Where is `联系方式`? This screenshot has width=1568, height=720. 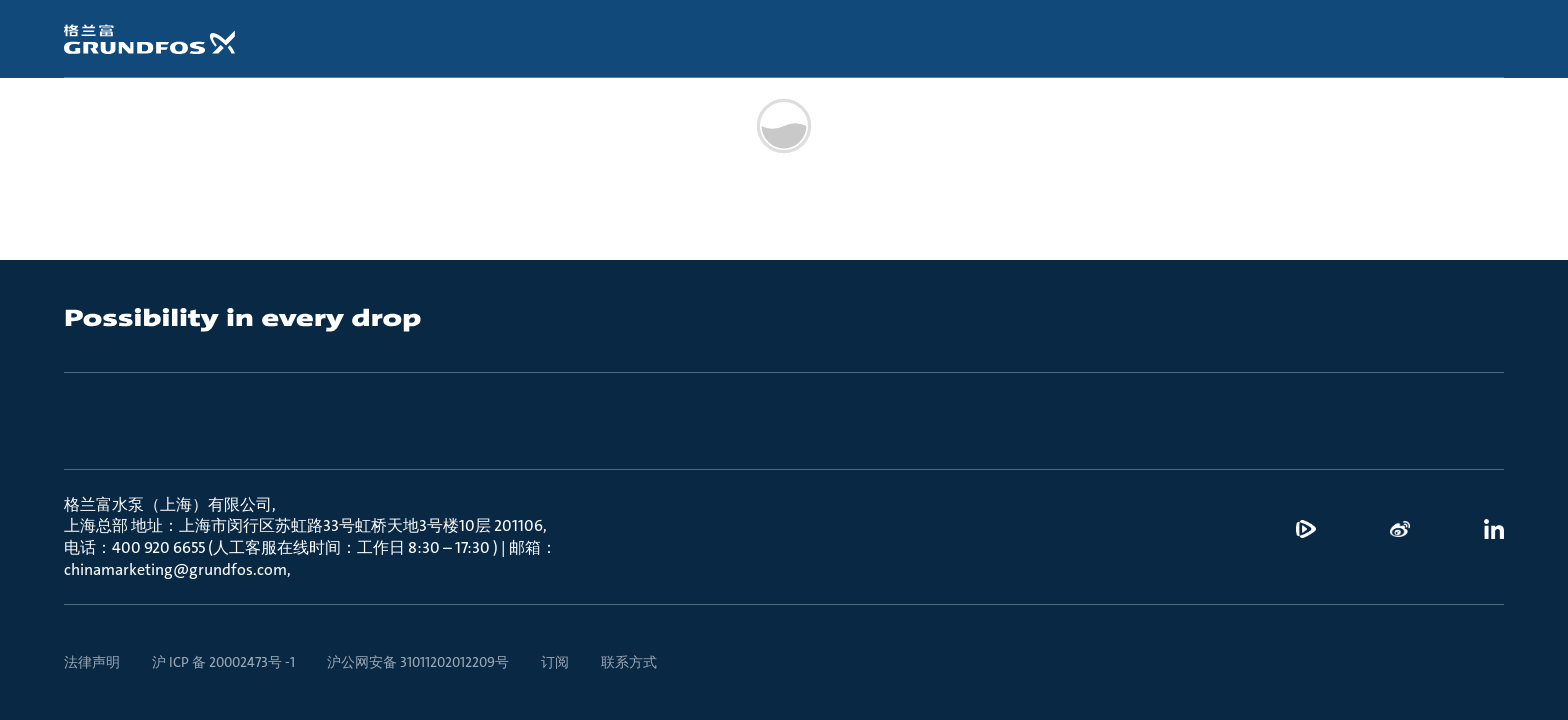 联系方式 is located at coordinates (629, 662).